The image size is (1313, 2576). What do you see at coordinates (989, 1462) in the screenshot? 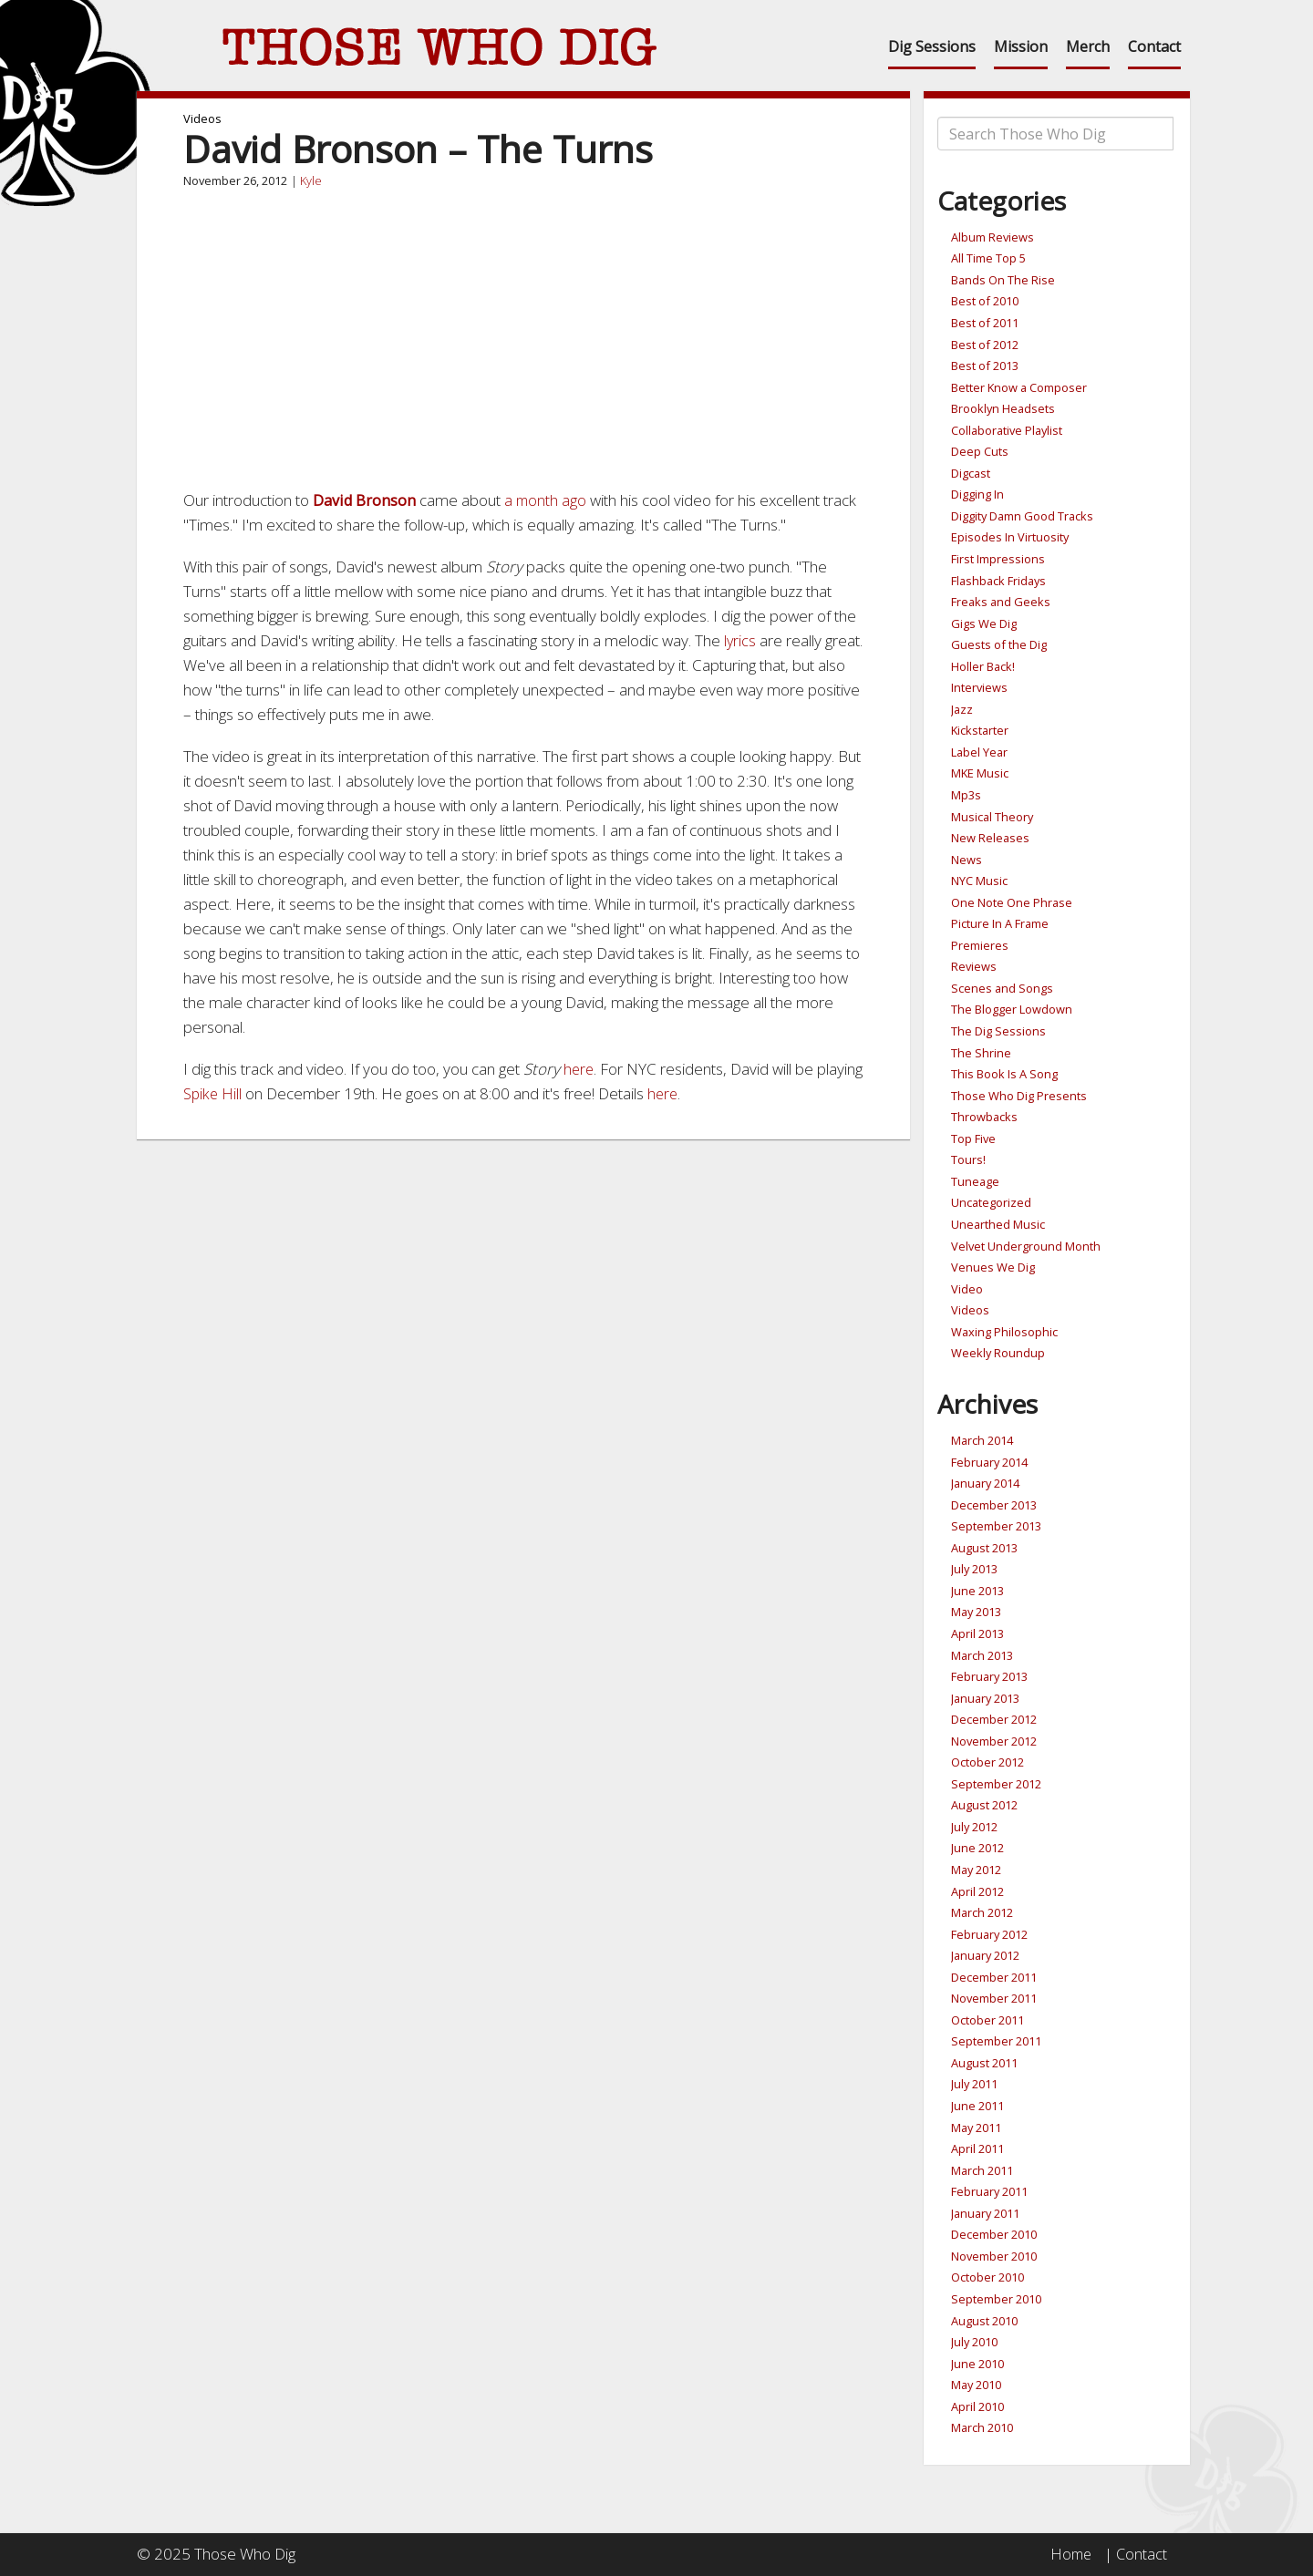
I see `February 2014` at bounding box center [989, 1462].